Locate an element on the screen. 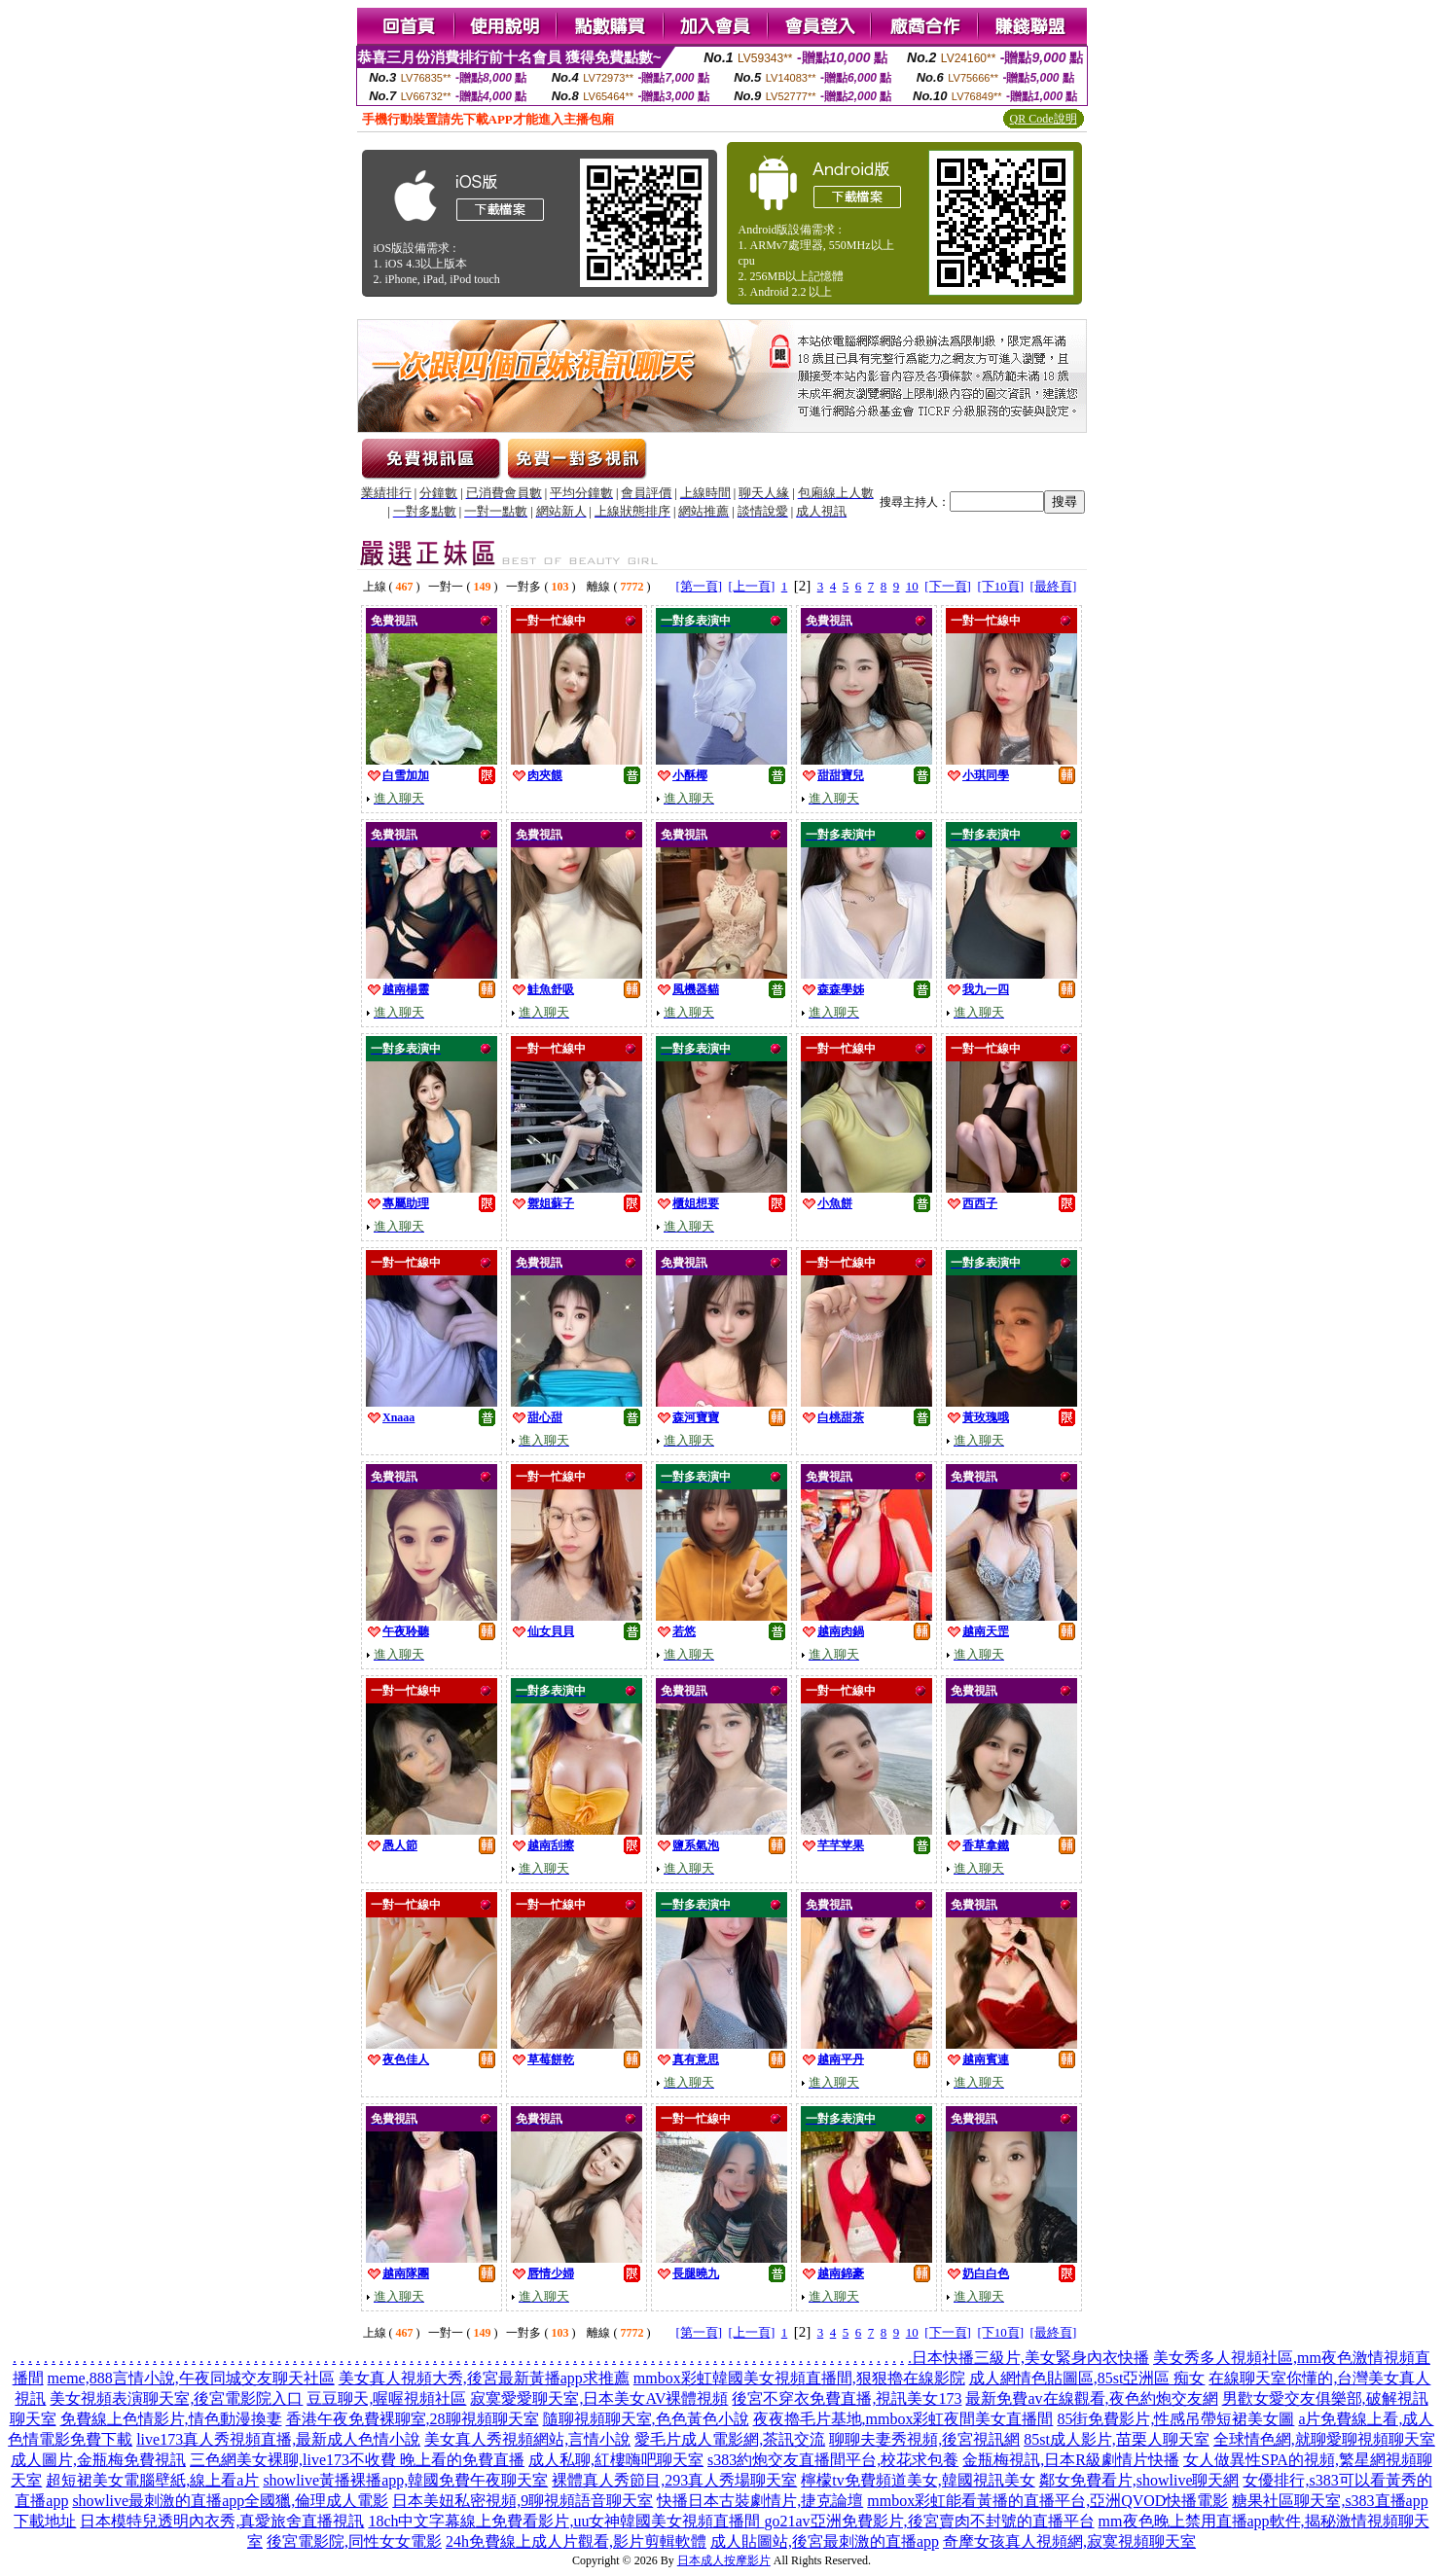  live173真人秀視頻直播,最新成人色情小說 is located at coordinates (278, 2439).